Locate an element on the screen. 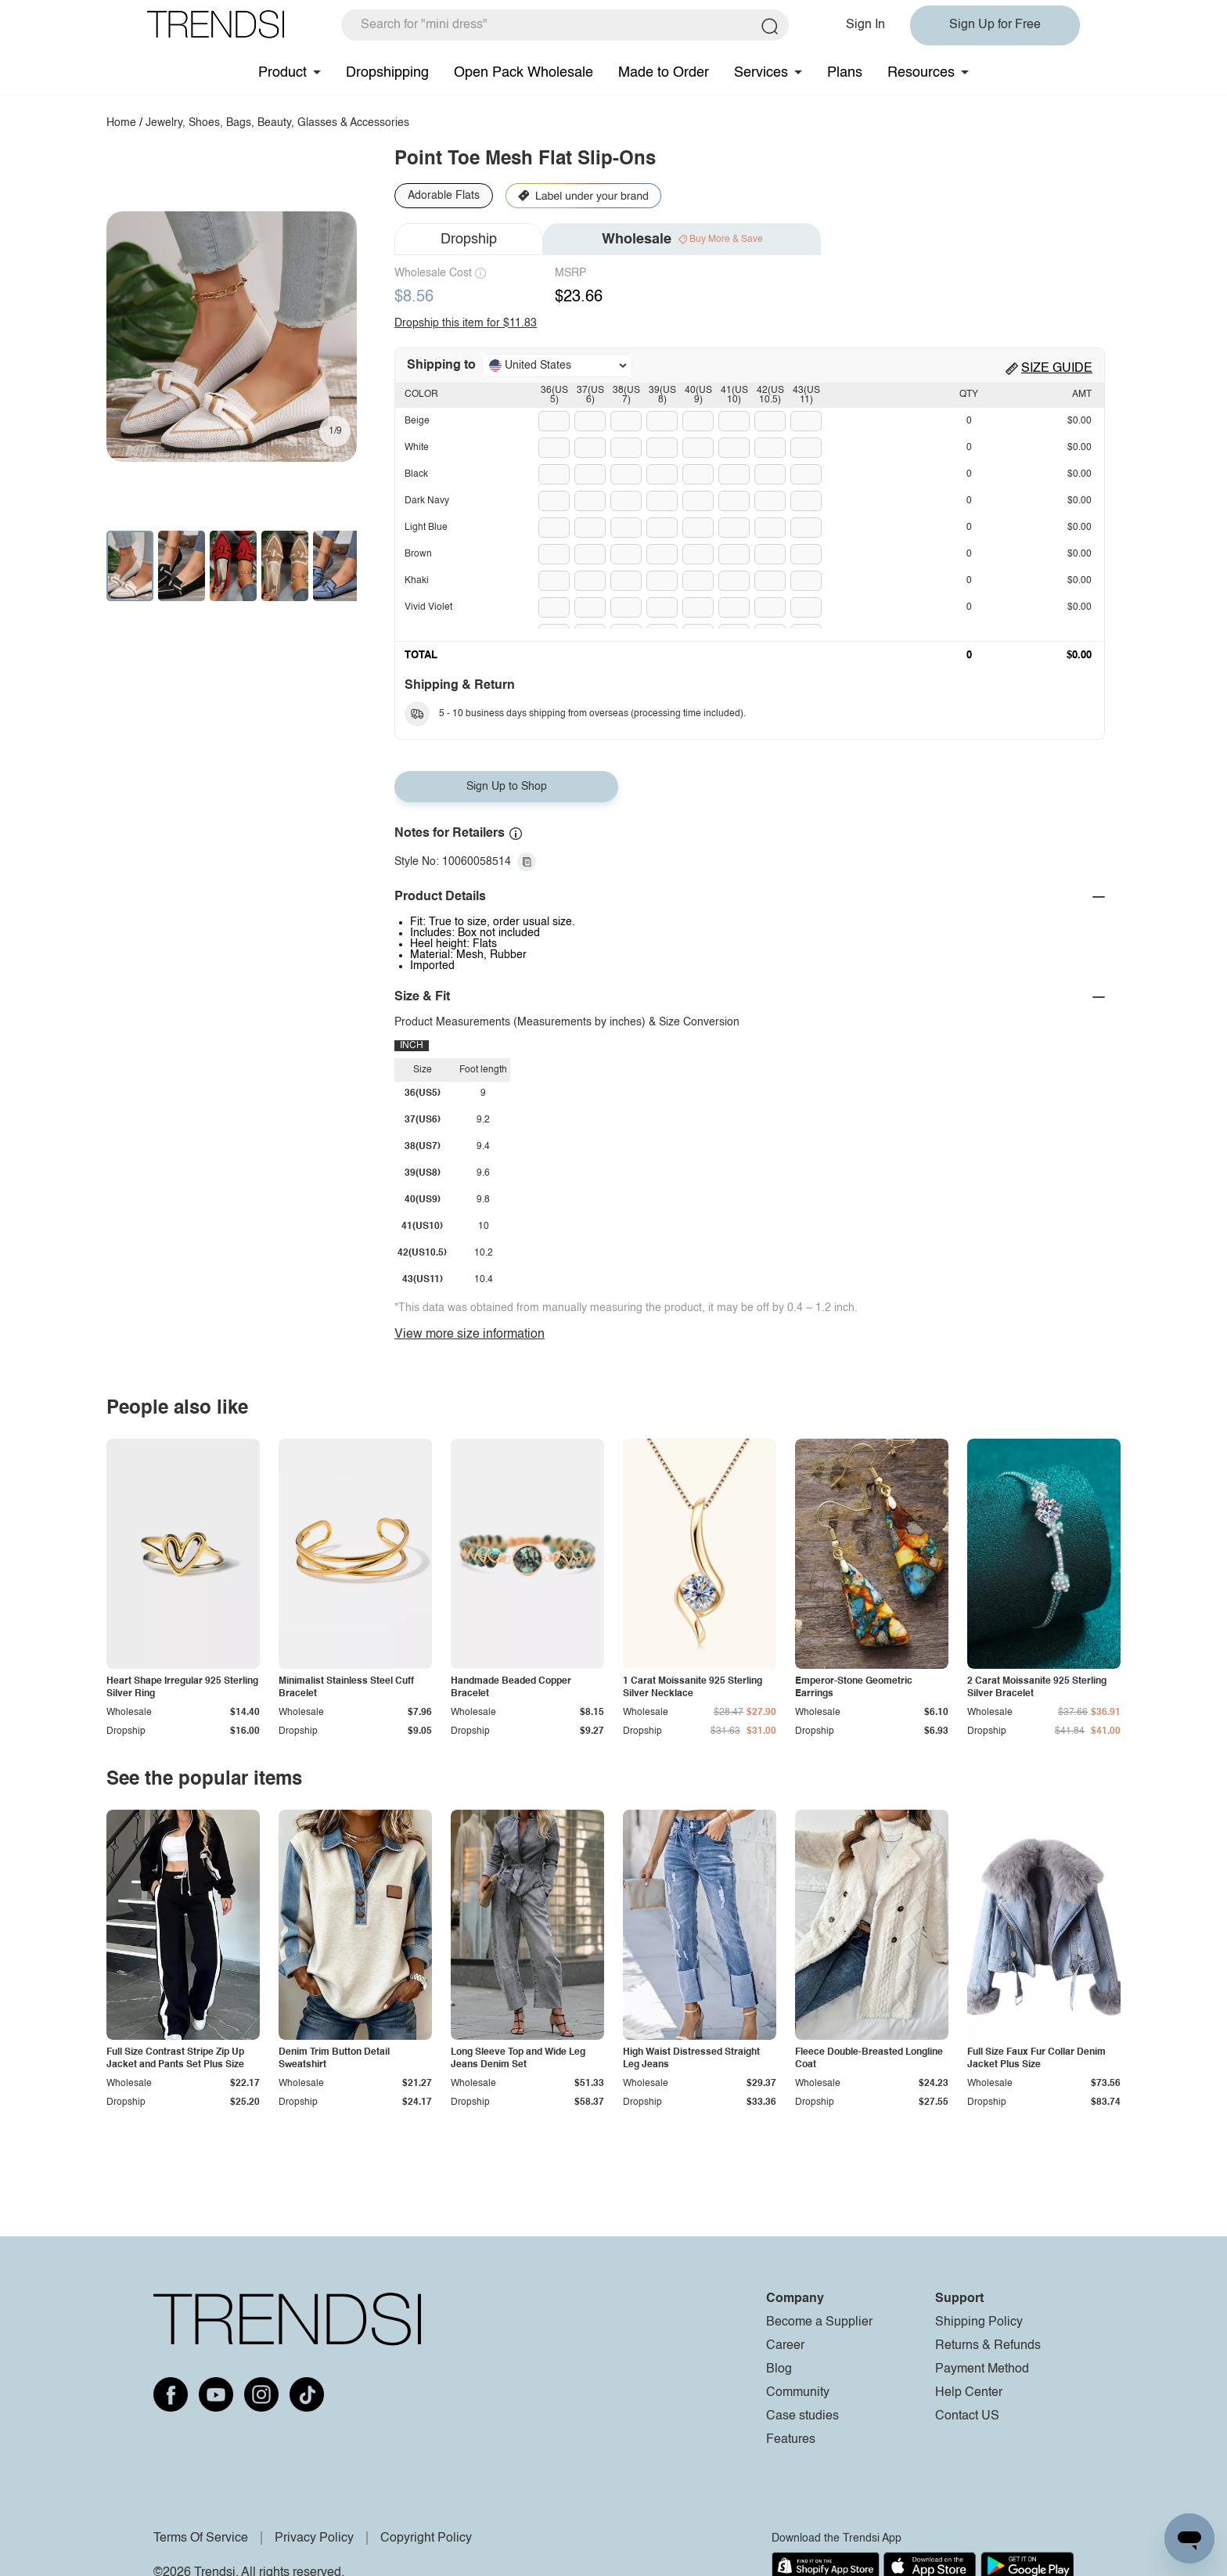  38(US7) is located at coordinates (626, 395).